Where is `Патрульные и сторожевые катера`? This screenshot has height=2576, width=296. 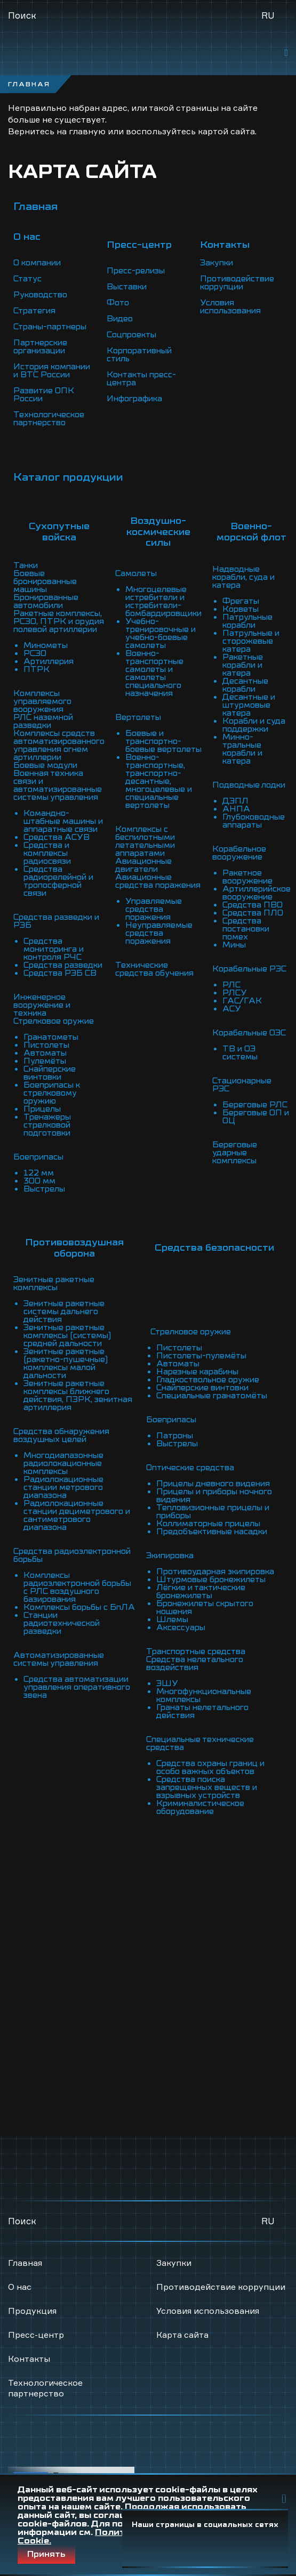 Патрульные и сторожевые катера is located at coordinates (250, 641).